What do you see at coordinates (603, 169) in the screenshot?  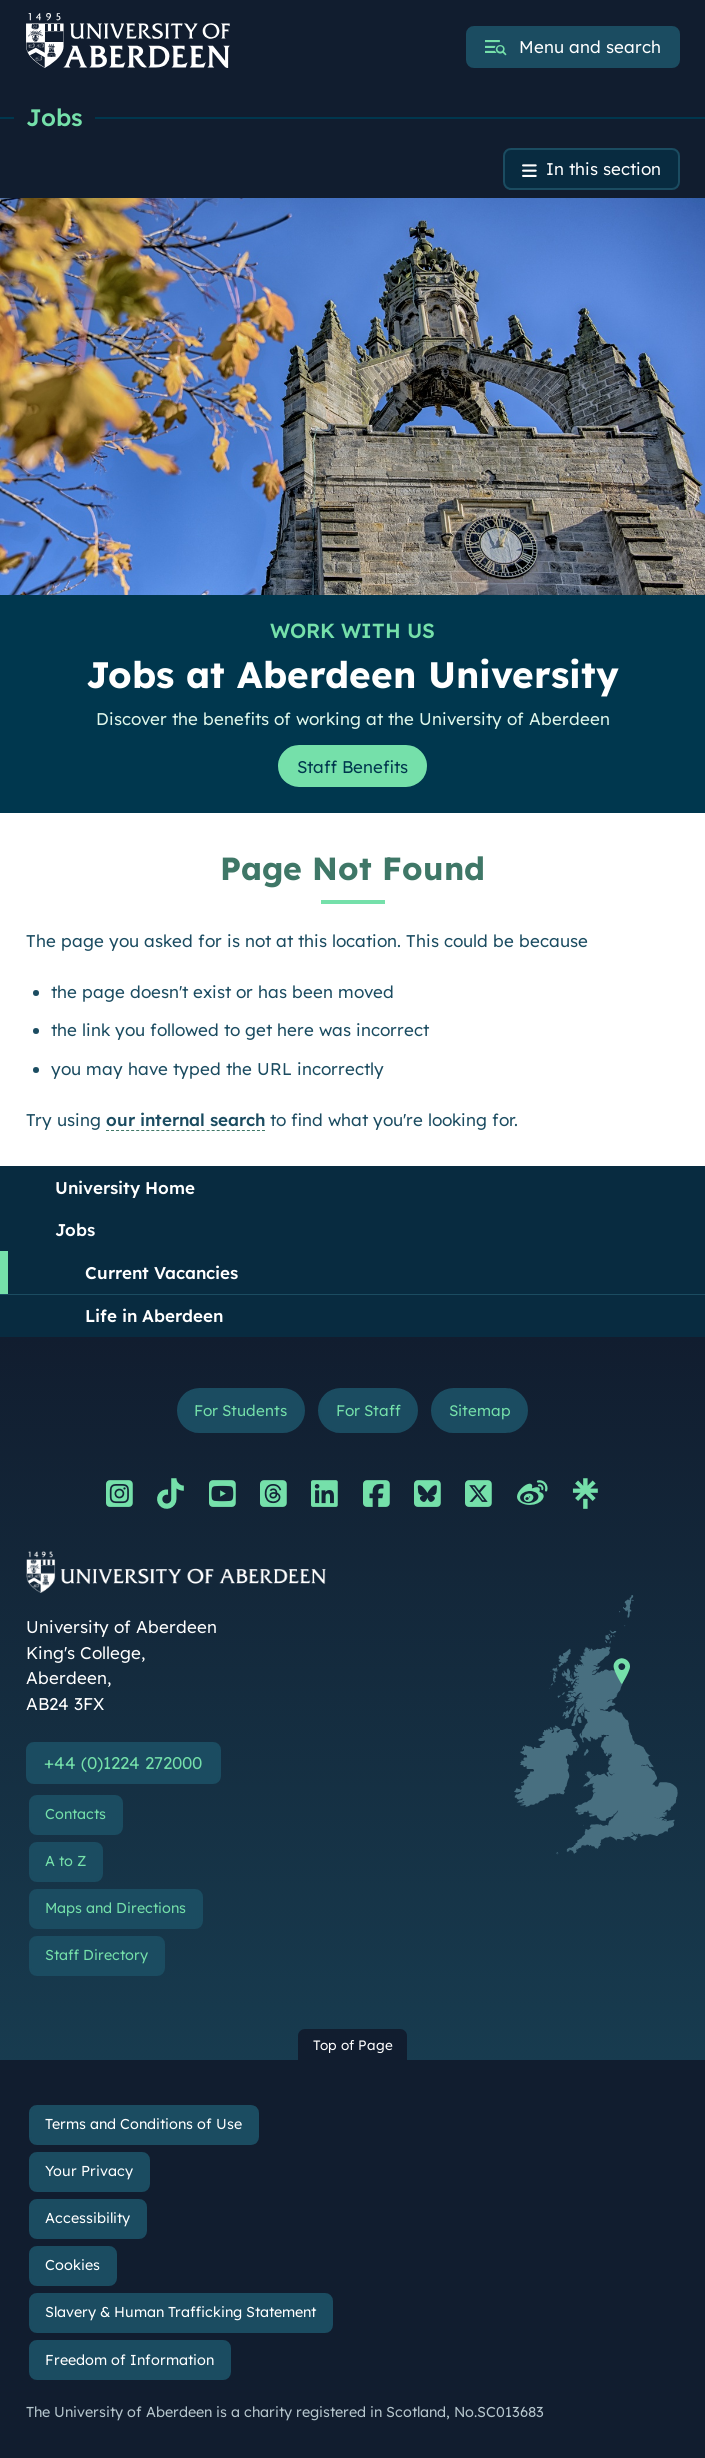 I see `In this section` at bounding box center [603, 169].